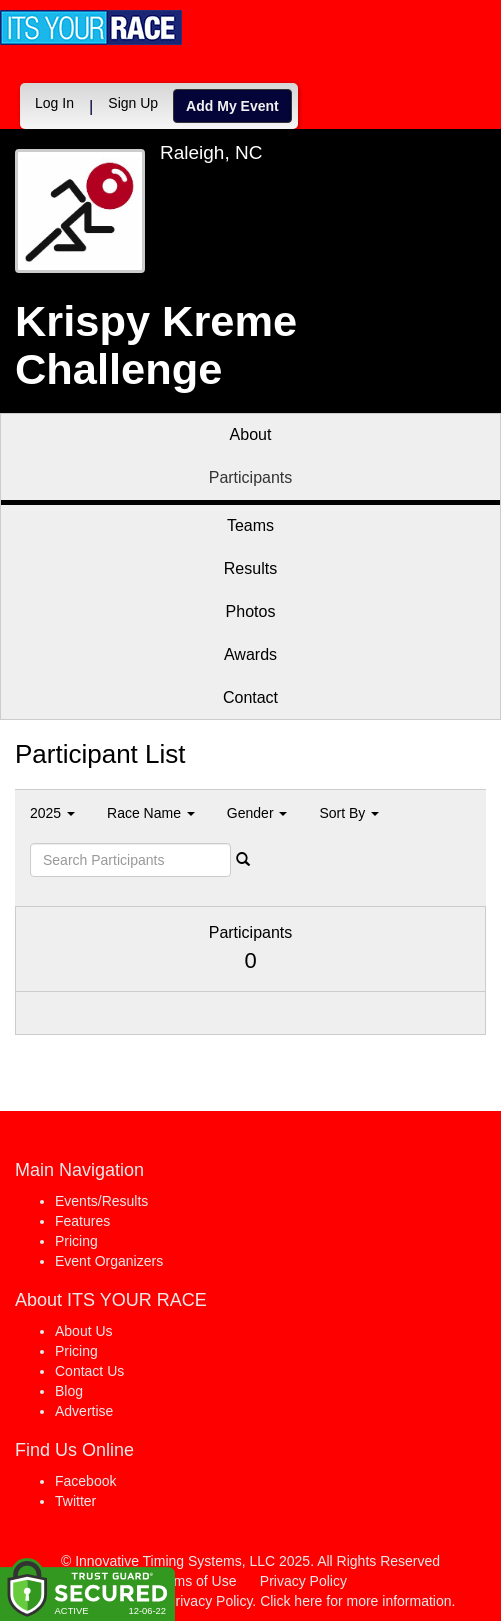 Image resolution: width=501 pixels, height=1621 pixels. I want to click on Participants, so click(251, 477).